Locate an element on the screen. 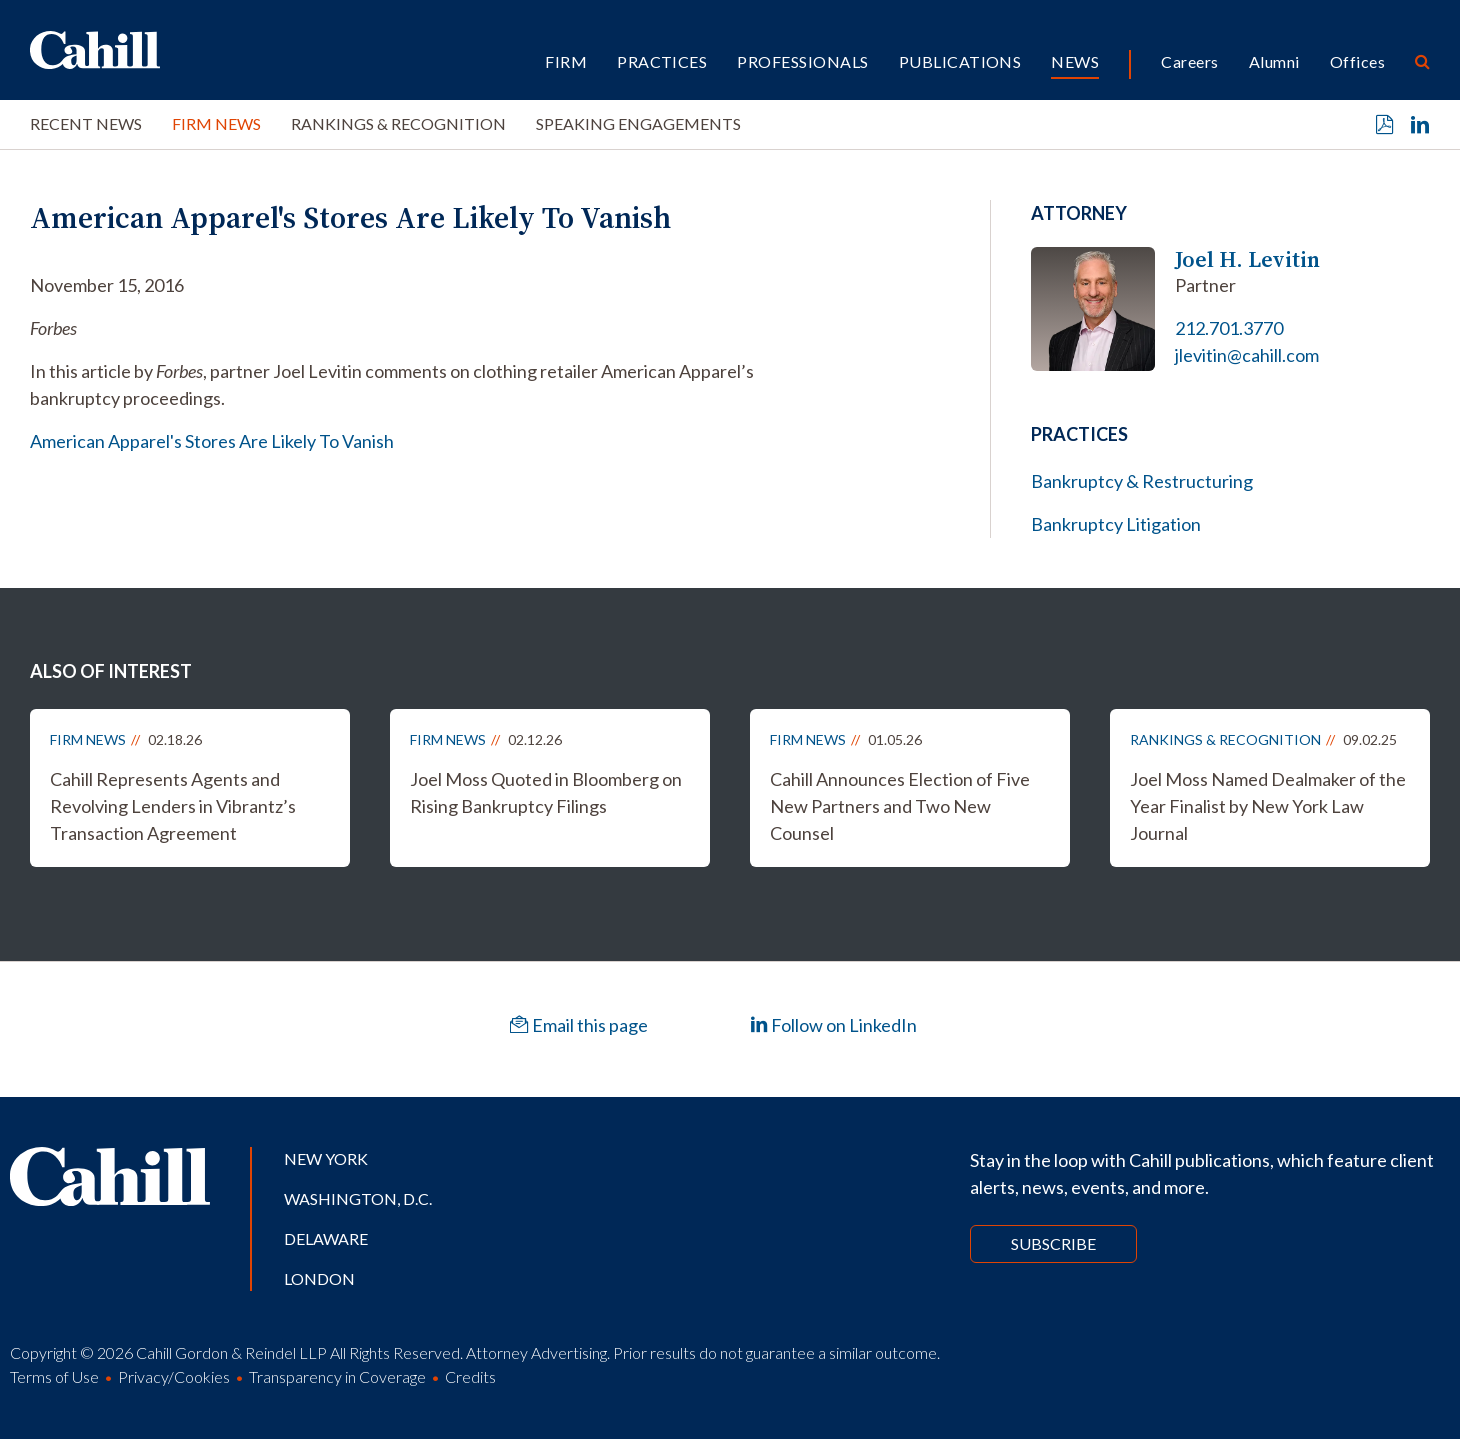 The width and height of the screenshot is (1460, 1439). Cahill Represents Agents and Revolving Lenders in Vibrantz’s Transaction Agreement is located at coordinates (173, 806).